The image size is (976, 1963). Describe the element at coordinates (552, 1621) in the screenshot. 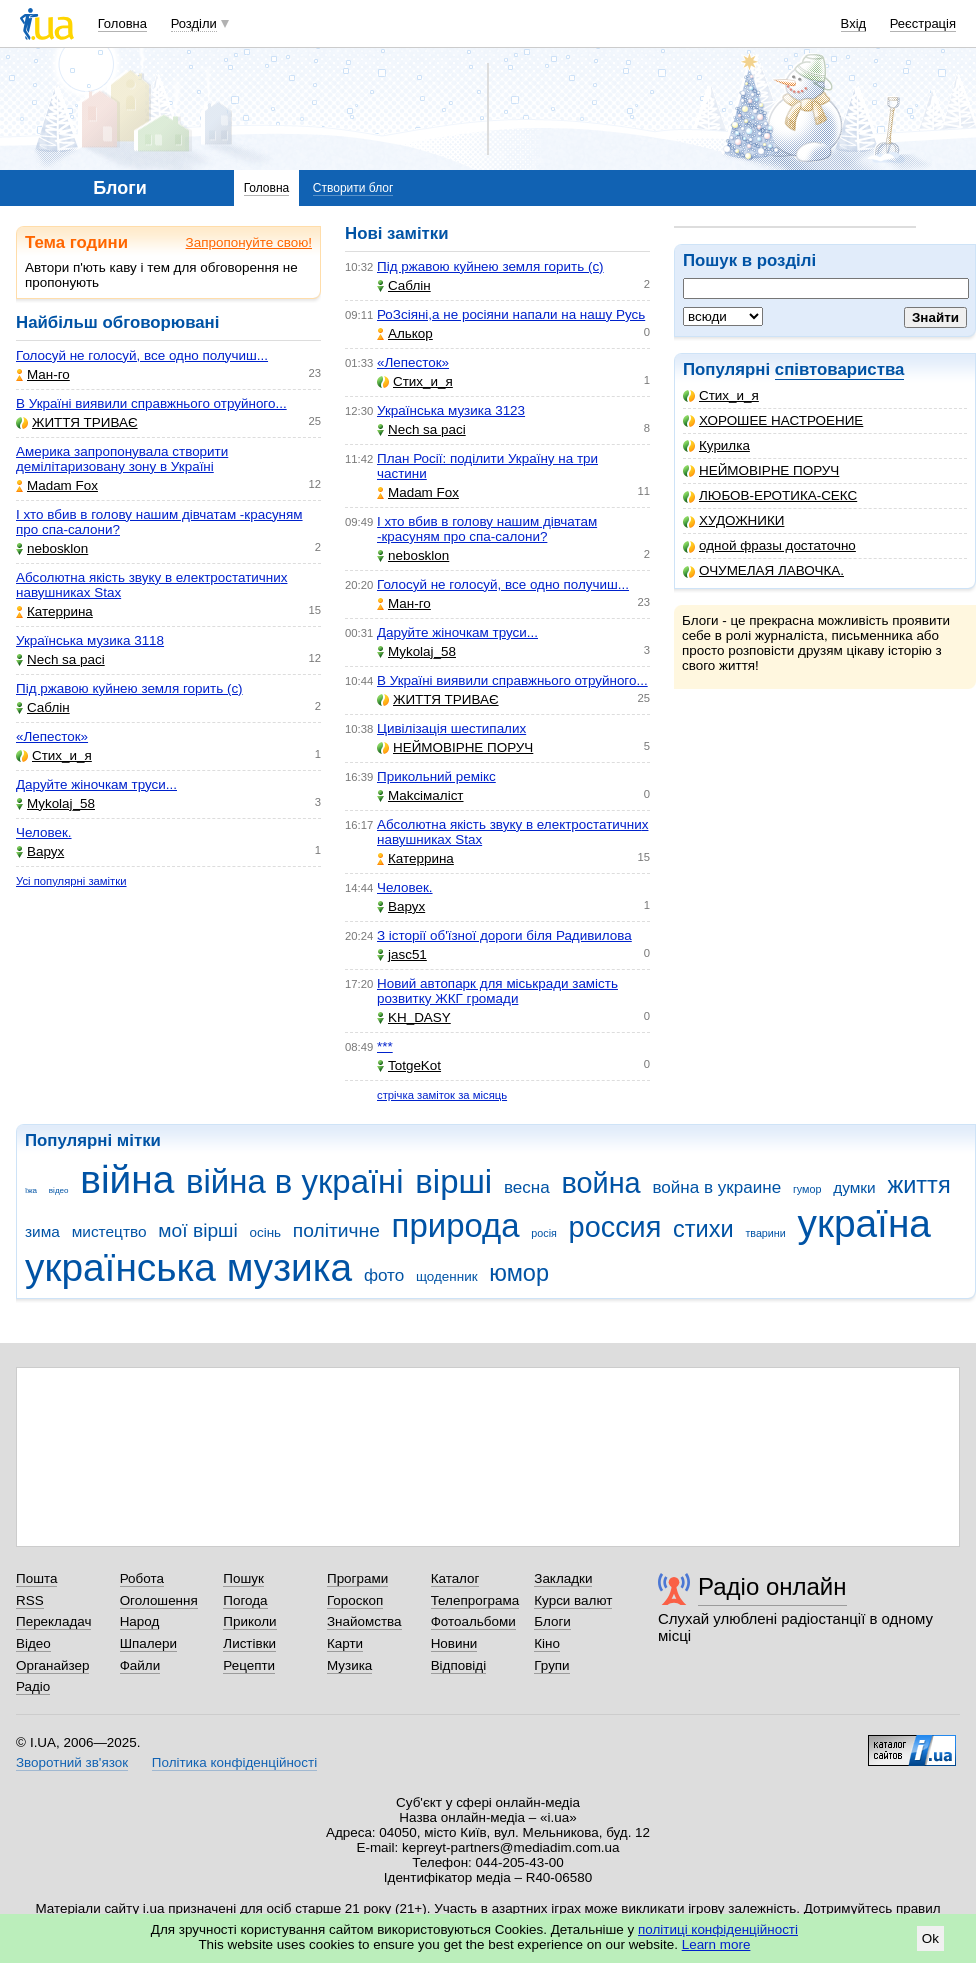

I see `Блоги` at that location.